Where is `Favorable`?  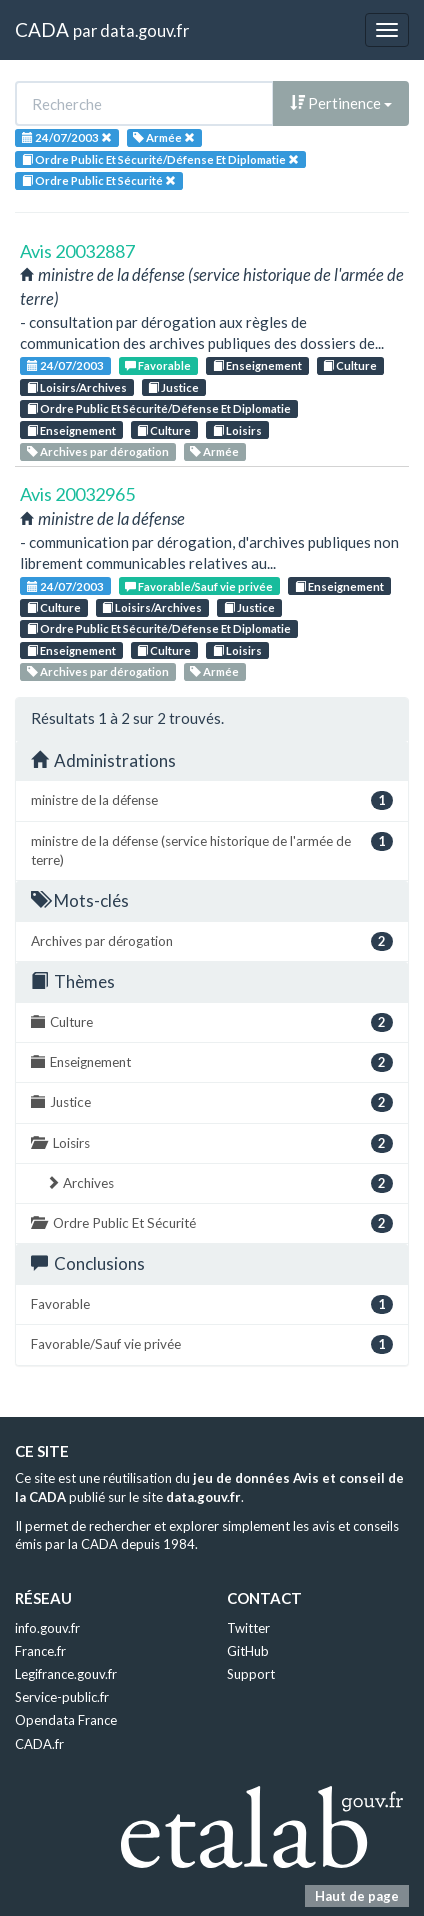
Favorable is located at coordinates (158, 365).